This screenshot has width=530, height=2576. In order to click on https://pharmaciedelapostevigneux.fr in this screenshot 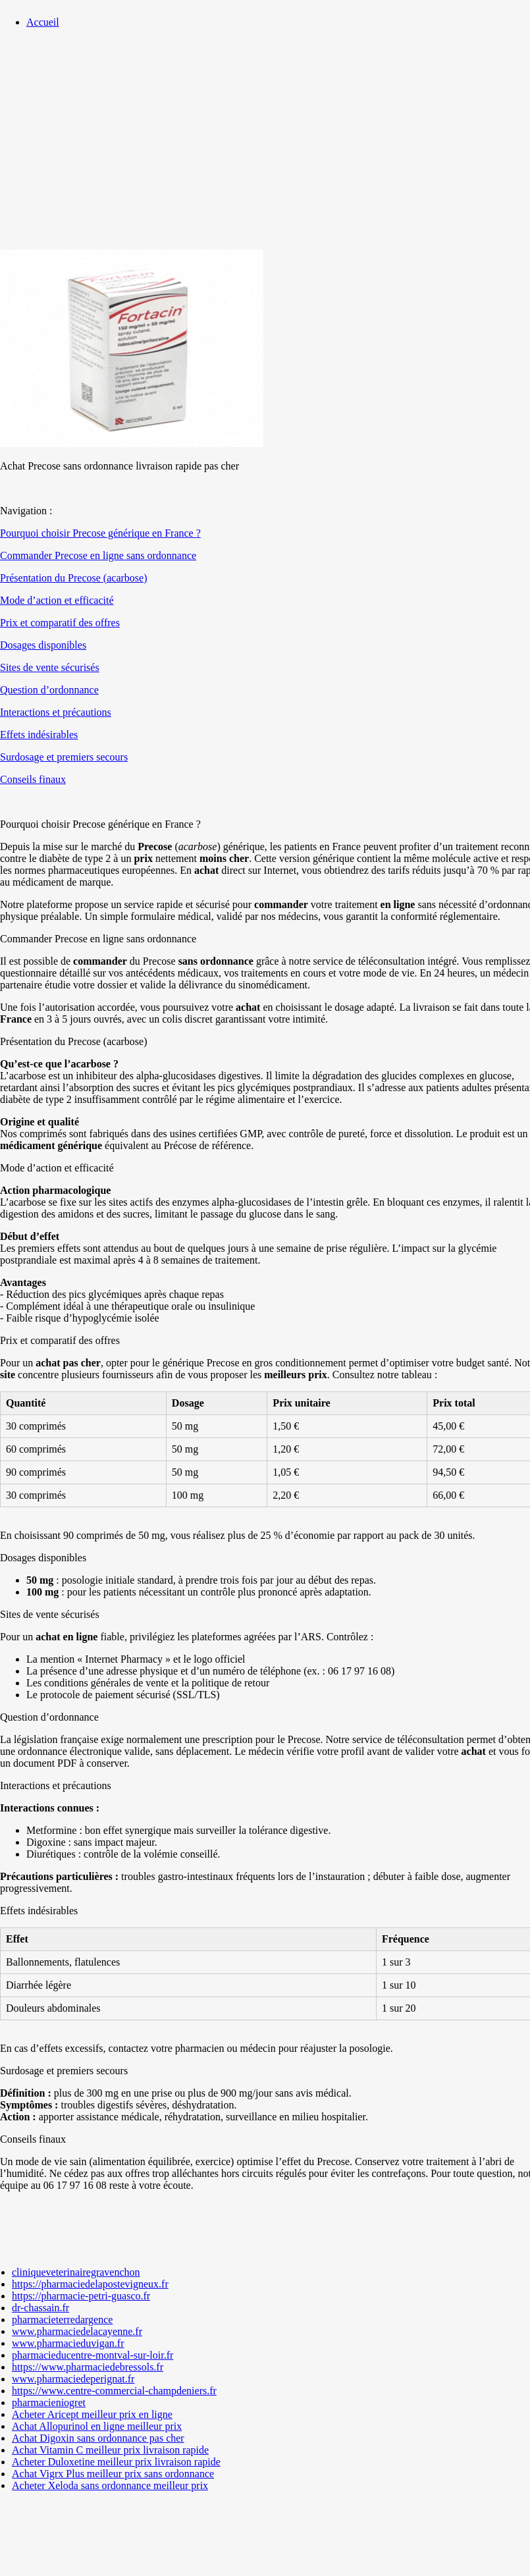, I will do `click(90, 2284)`.